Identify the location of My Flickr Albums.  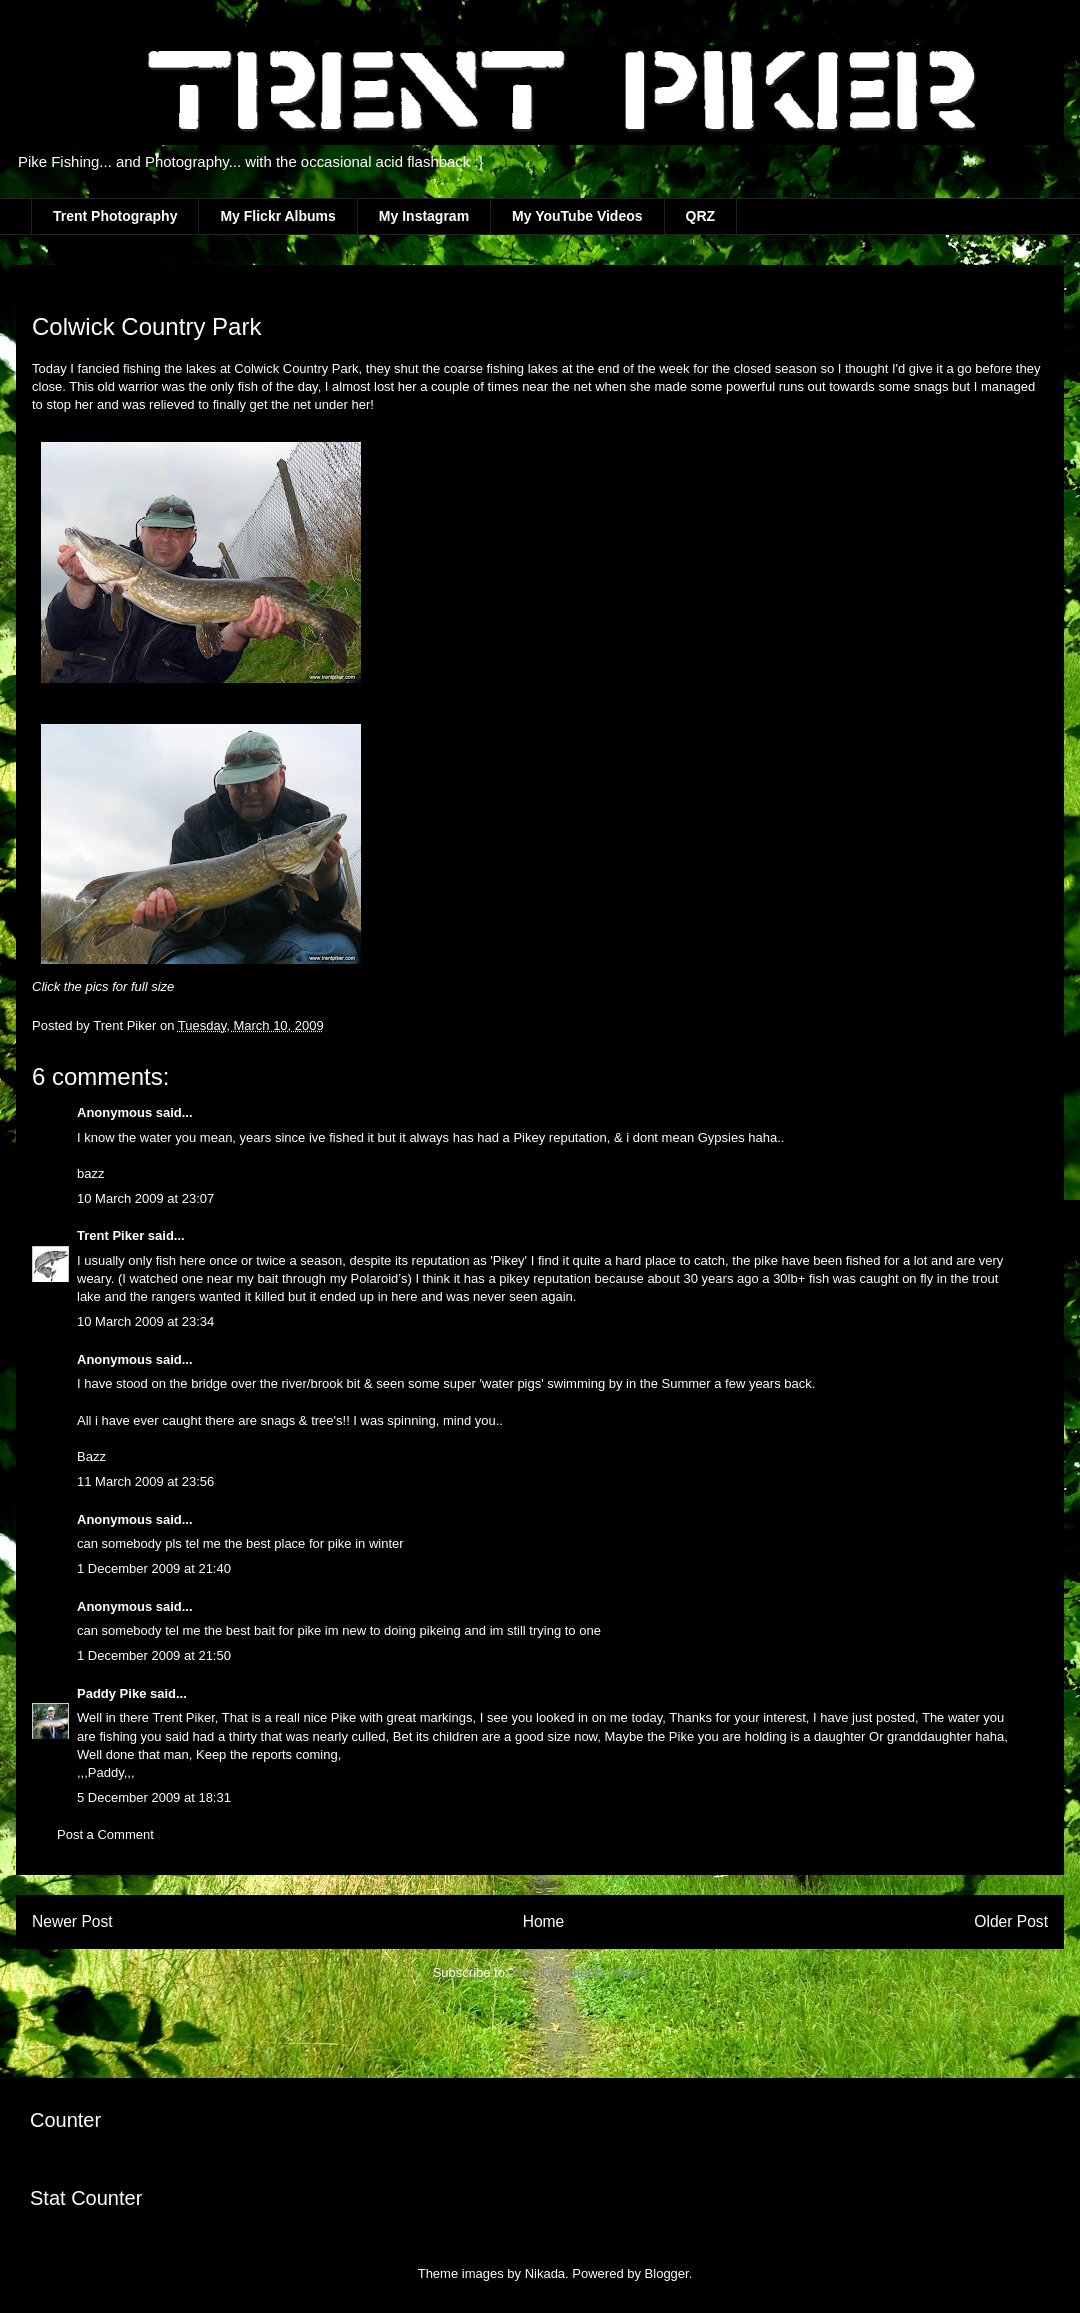
(277, 216).